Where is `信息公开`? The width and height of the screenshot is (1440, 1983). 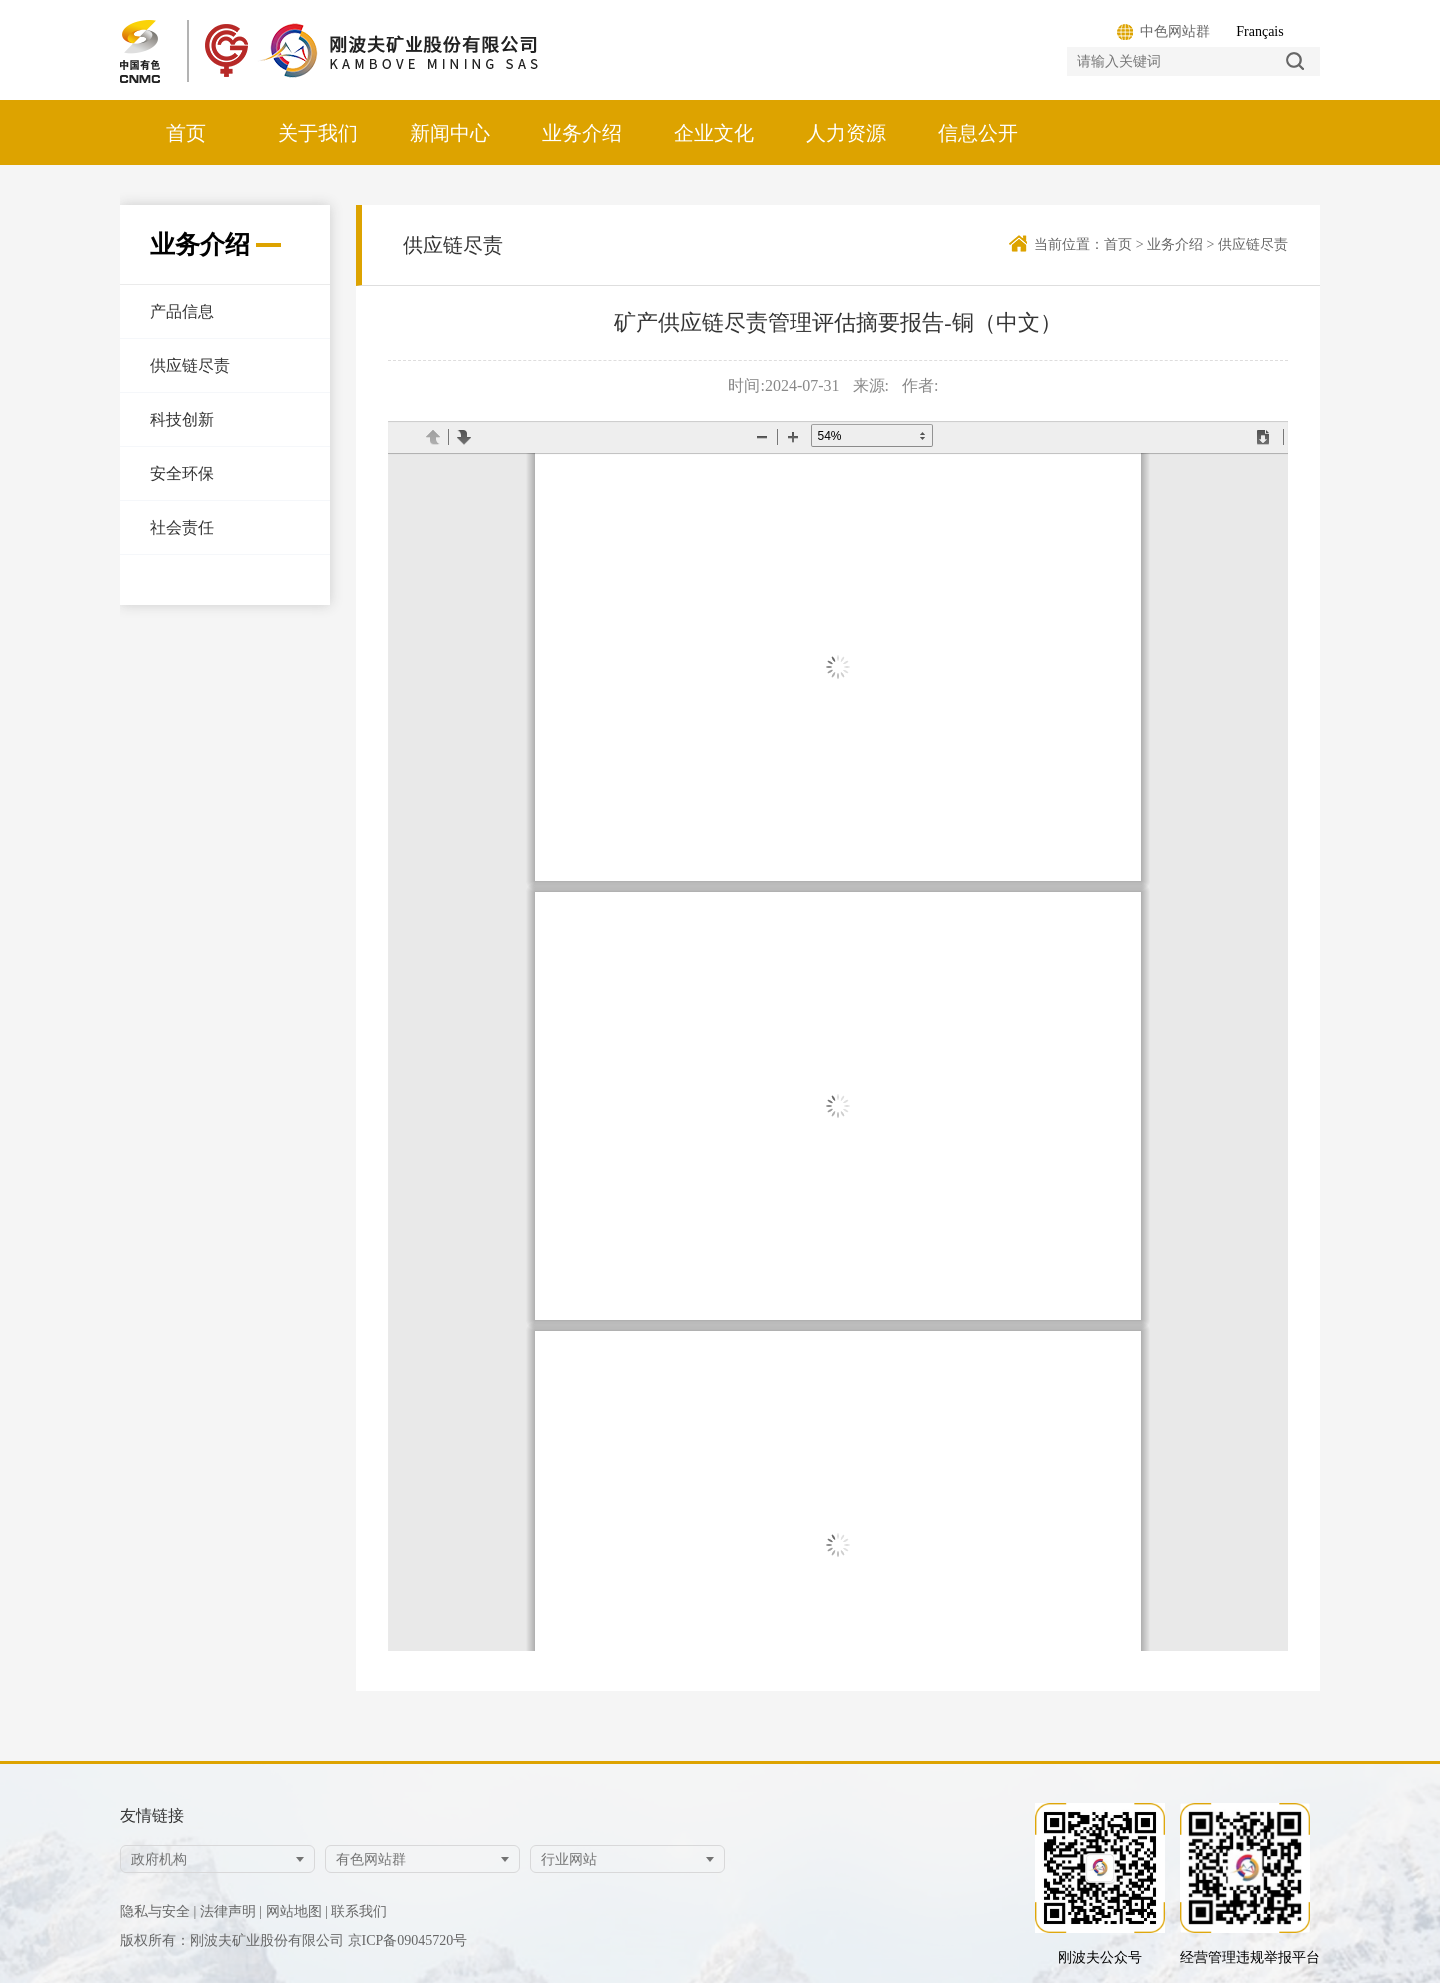
信息公开 is located at coordinates (978, 133).